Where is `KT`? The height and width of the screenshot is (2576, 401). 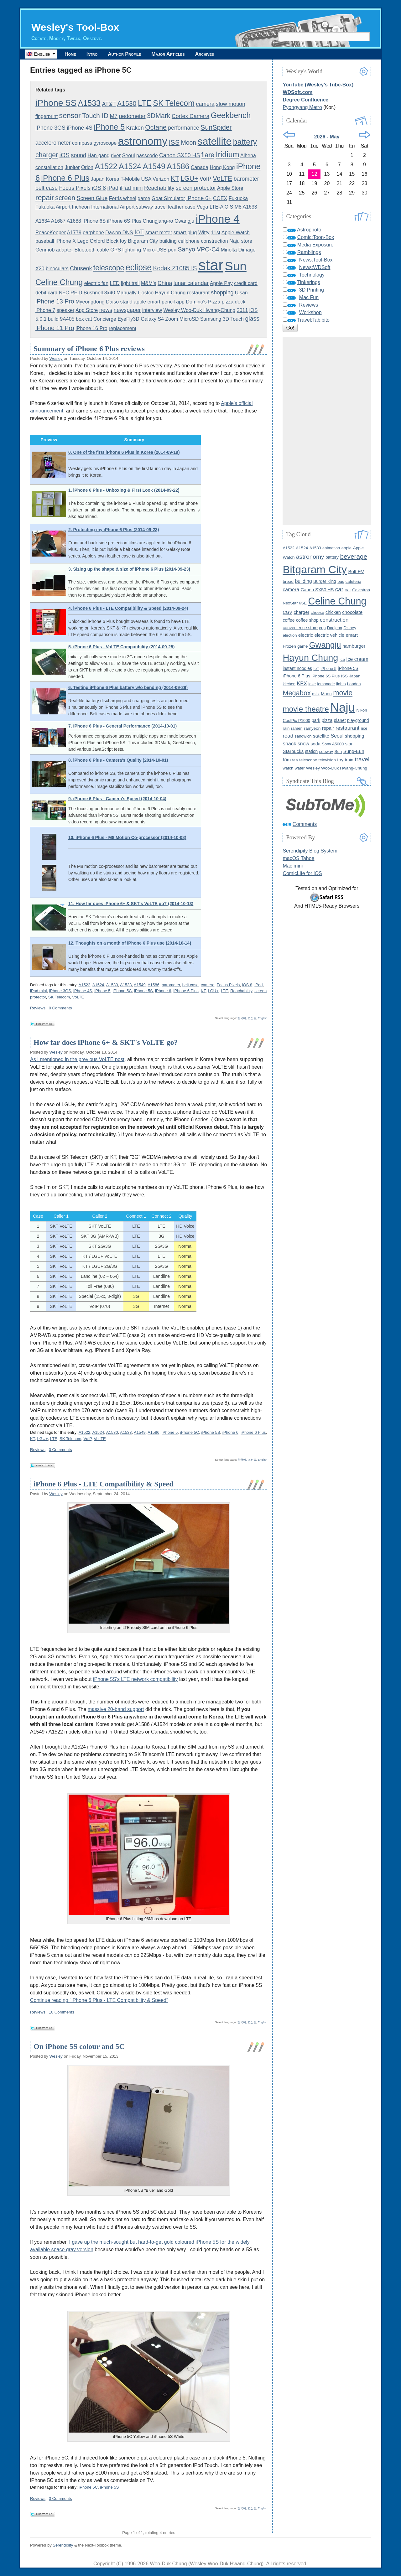 KT is located at coordinates (175, 178).